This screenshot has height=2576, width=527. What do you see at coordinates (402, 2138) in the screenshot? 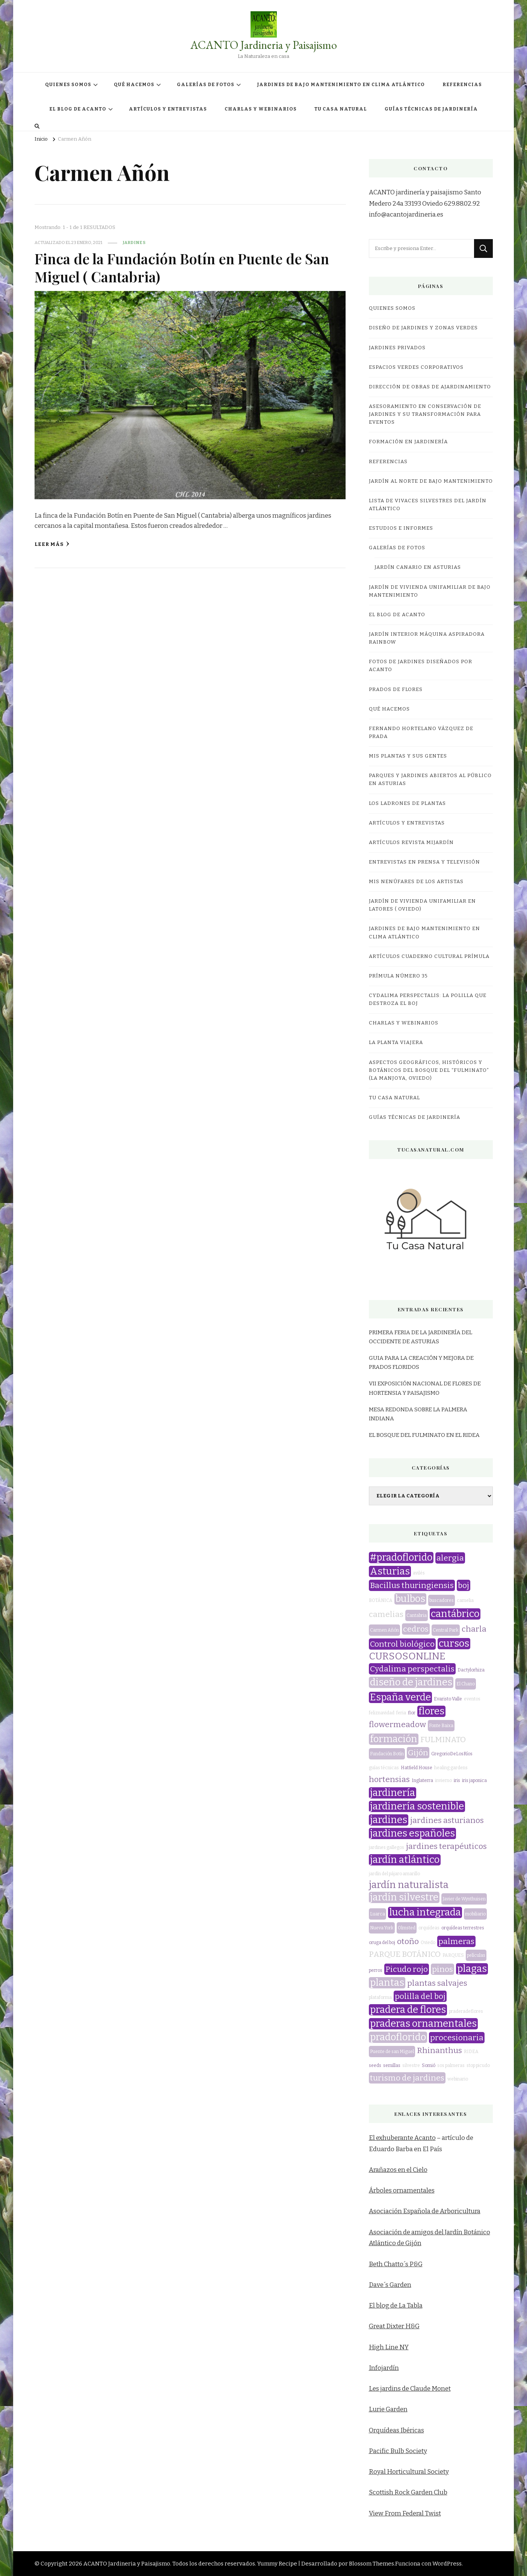
I see `El exhuberante Acanto` at bounding box center [402, 2138].